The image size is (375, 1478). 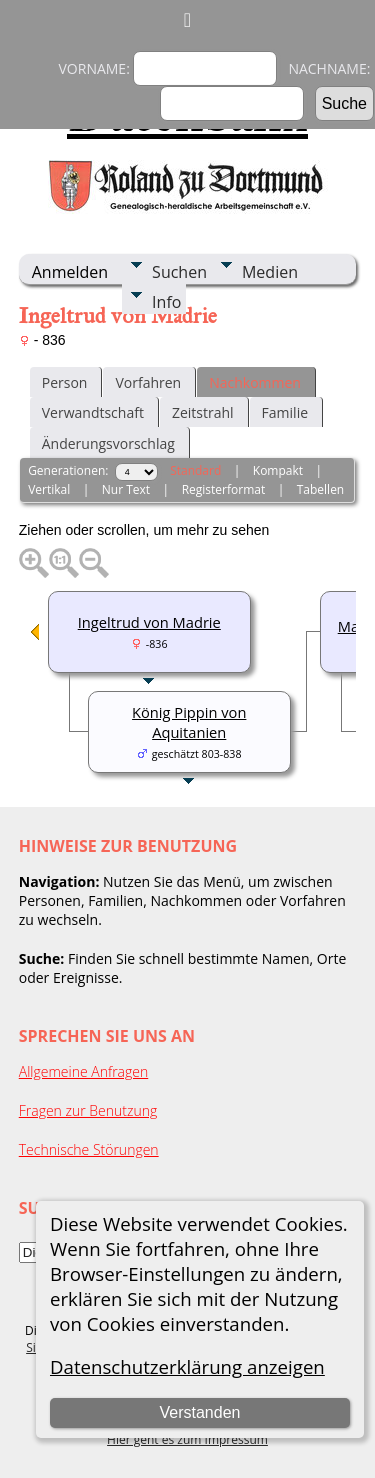 I want to click on Familie, so click(x=285, y=412).